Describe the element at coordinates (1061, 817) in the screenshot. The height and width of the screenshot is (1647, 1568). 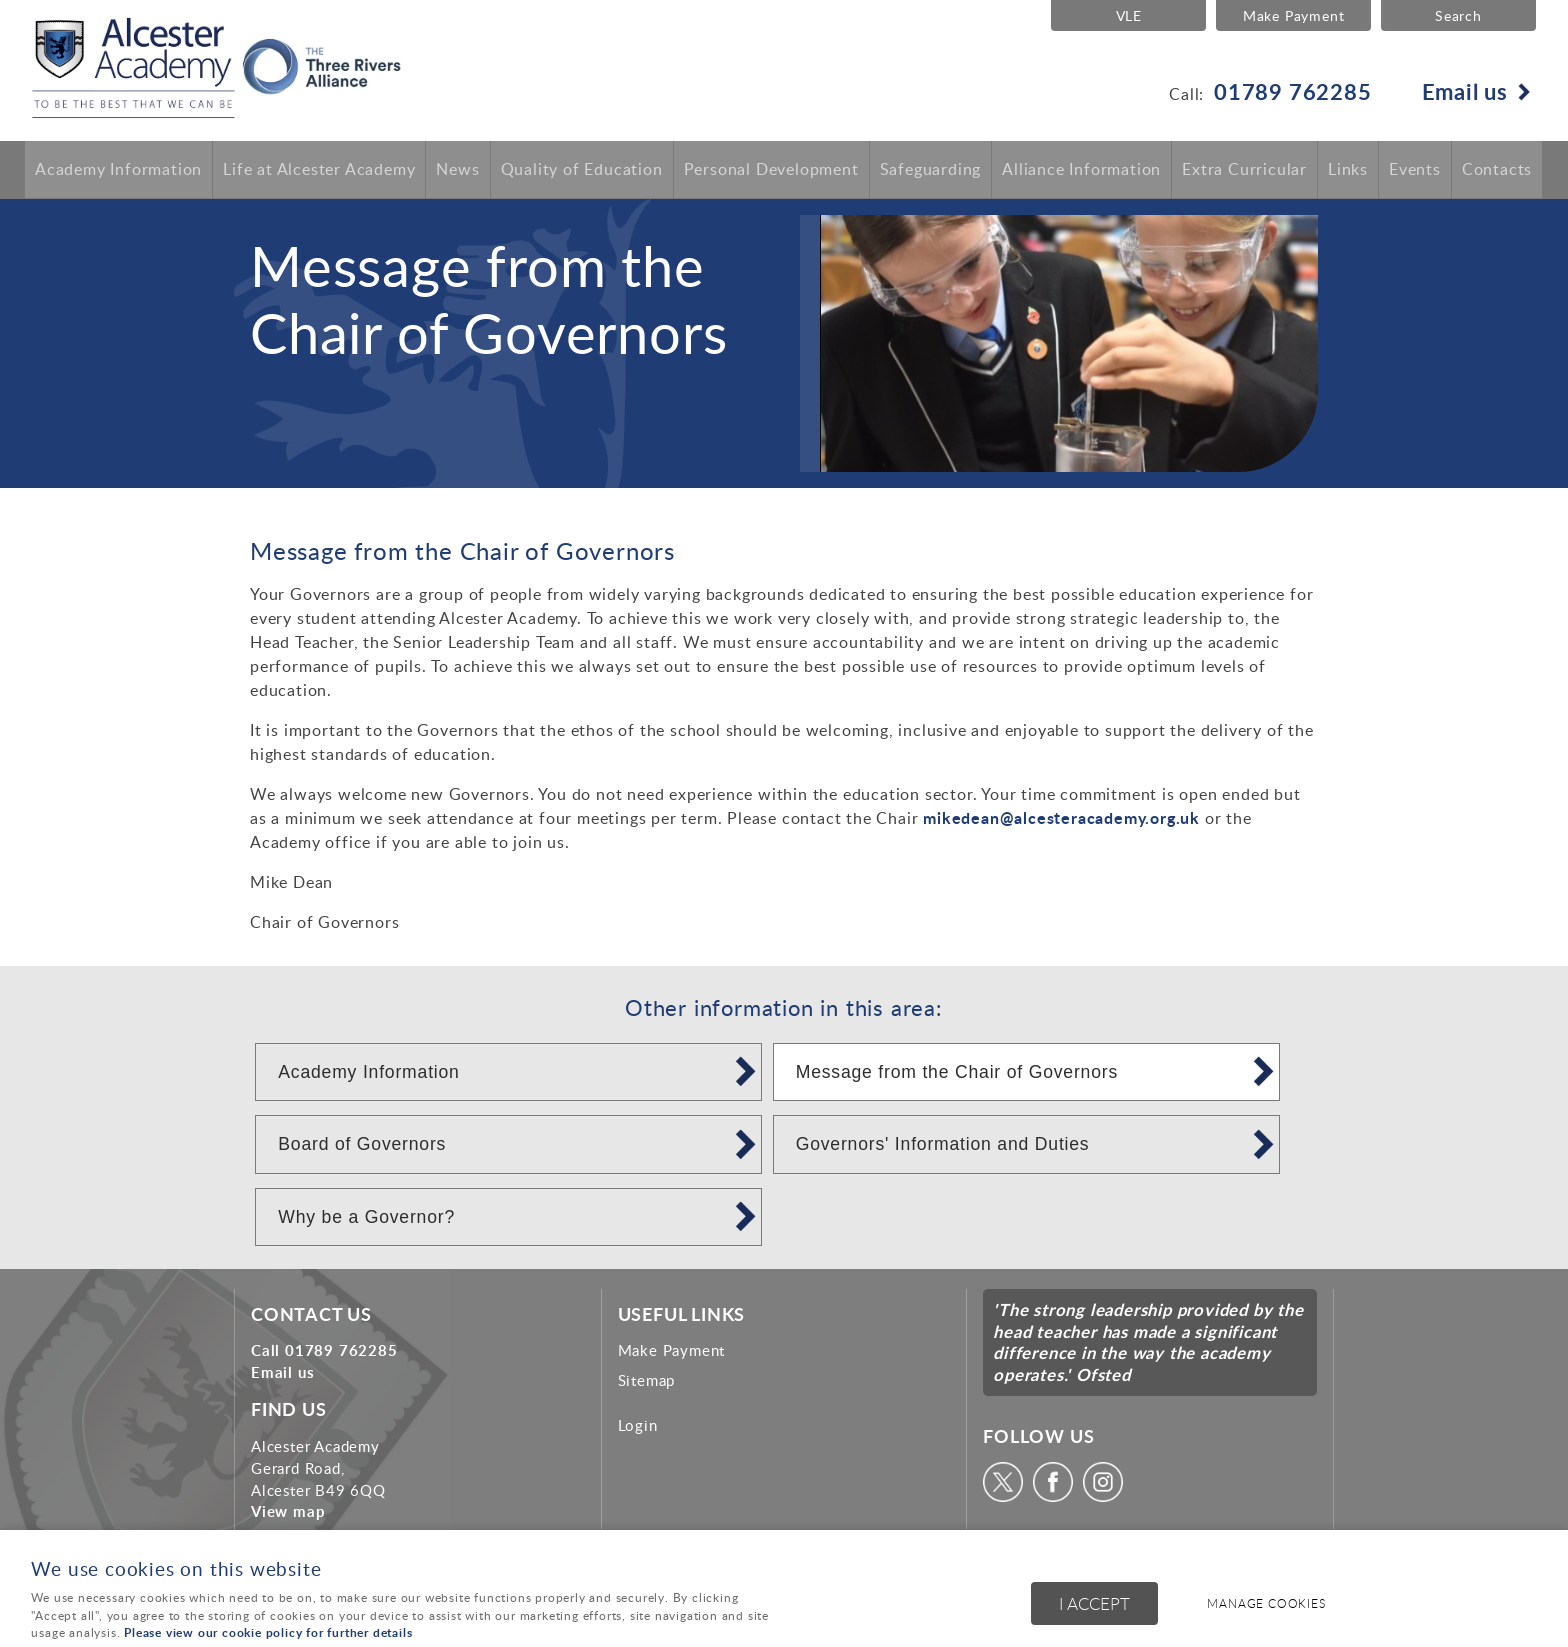
I see `mikedean@alcesteracademy.org.uk` at that location.